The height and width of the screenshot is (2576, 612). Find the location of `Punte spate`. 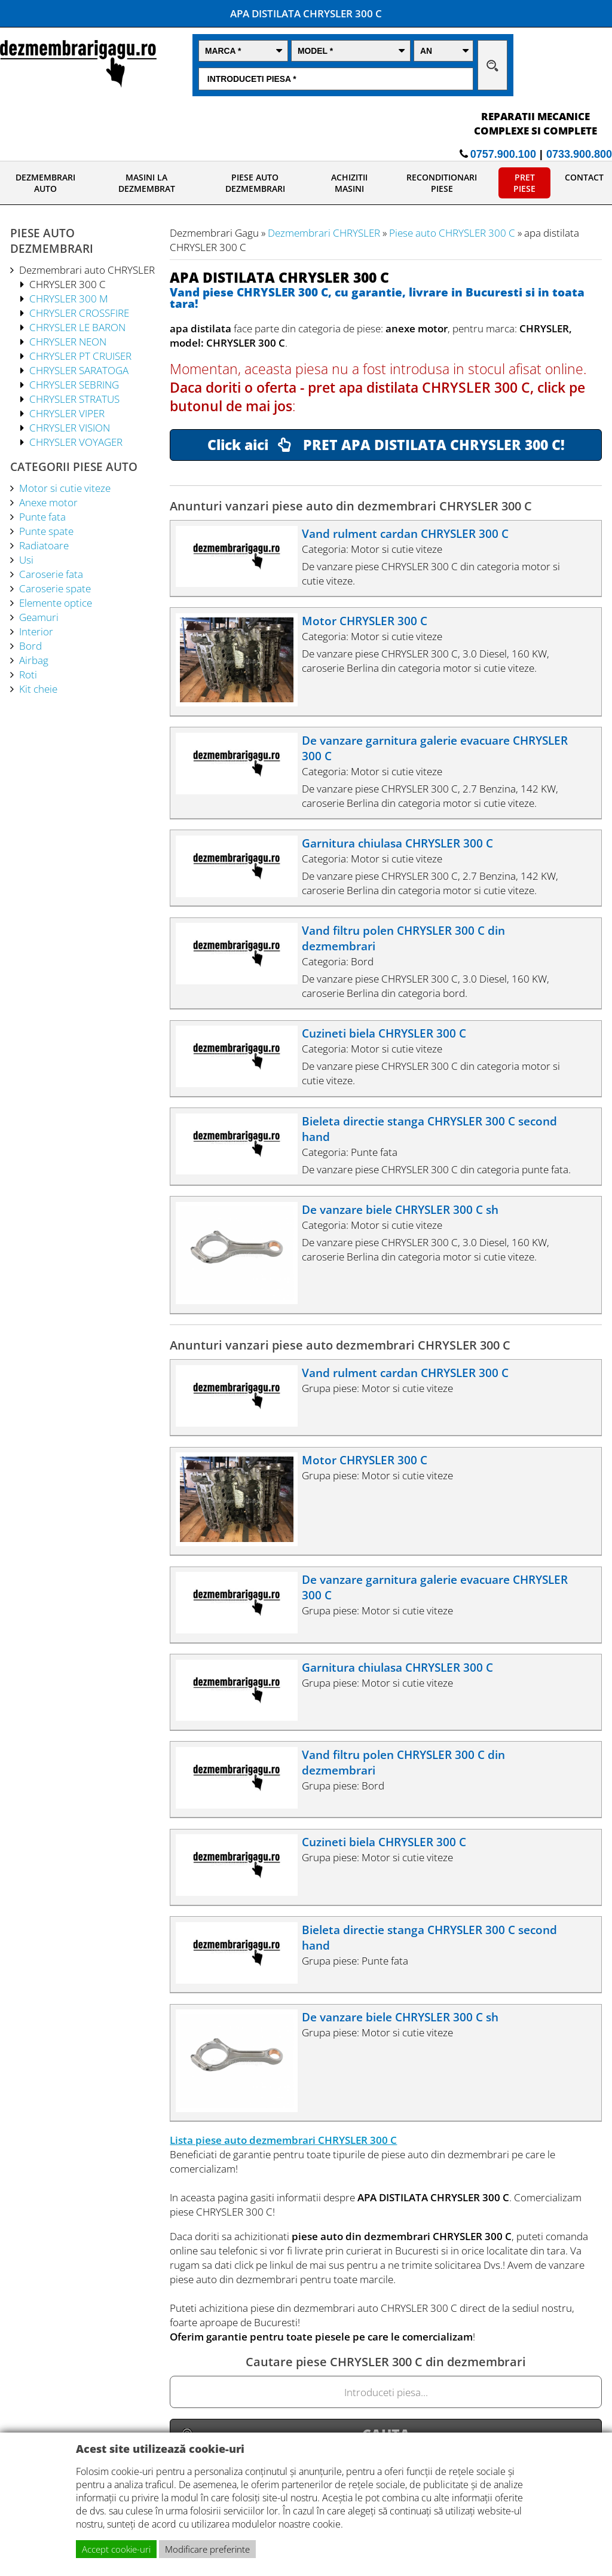

Punte spate is located at coordinates (46, 531).